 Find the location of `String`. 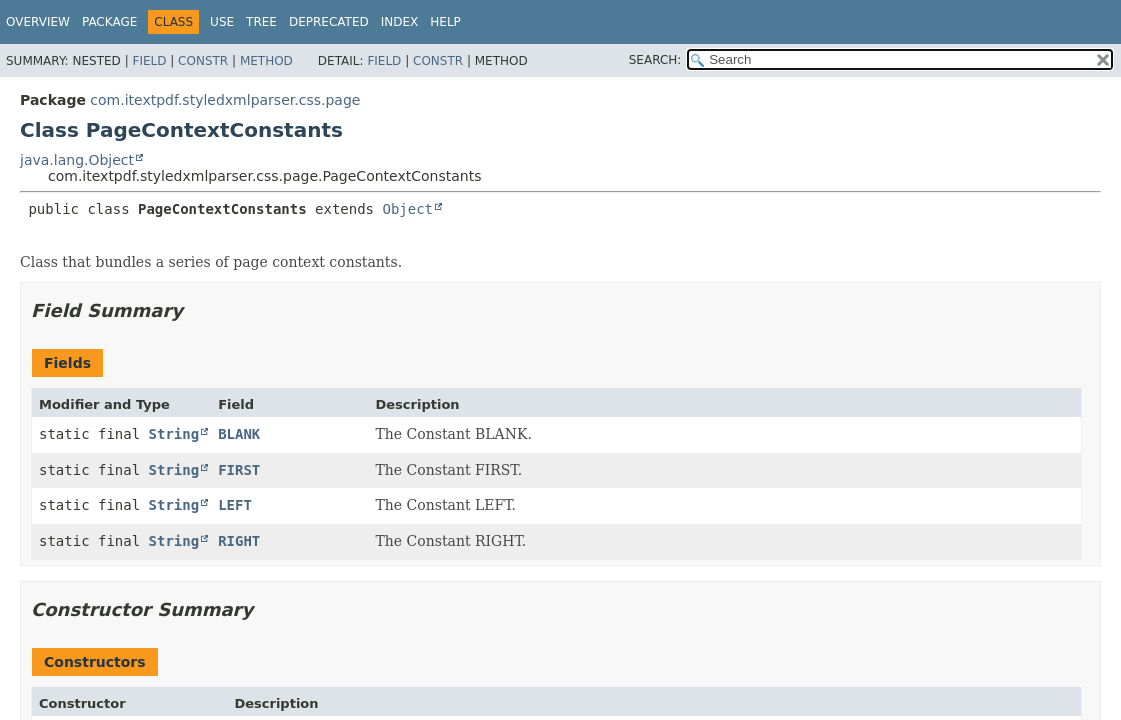

String is located at coordinates (174, 434).